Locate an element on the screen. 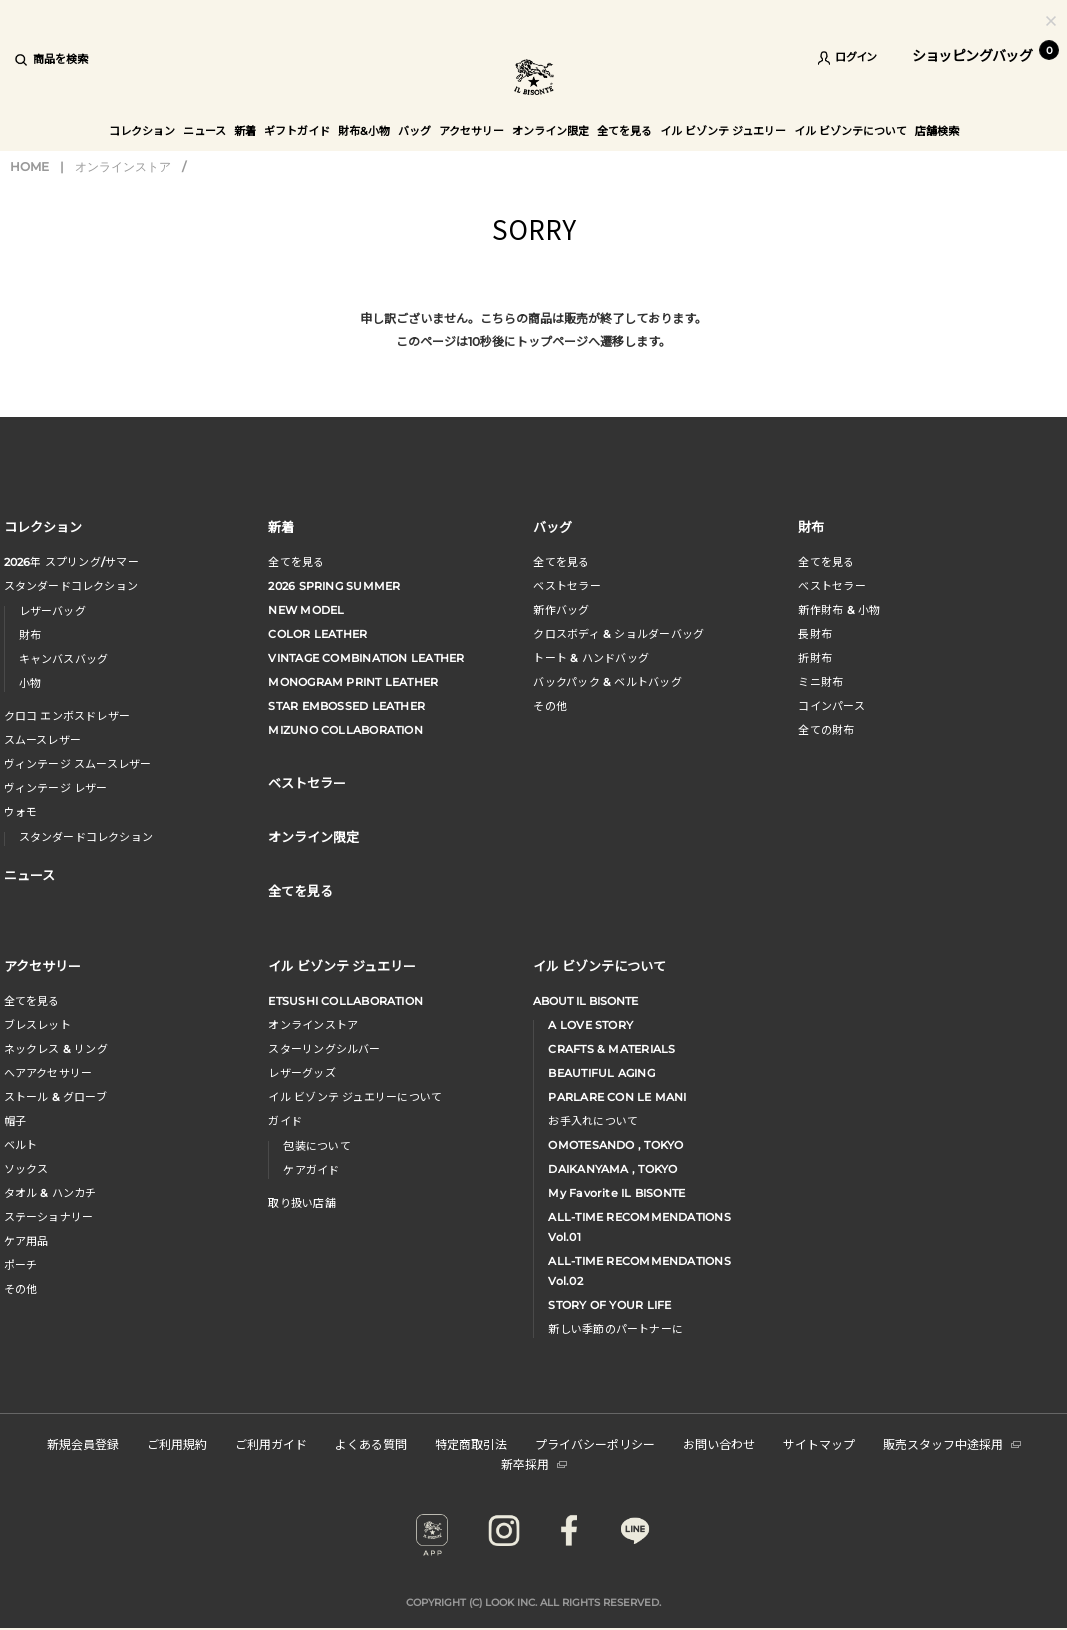  新卒採用 is located at coordinates (534, 1463).